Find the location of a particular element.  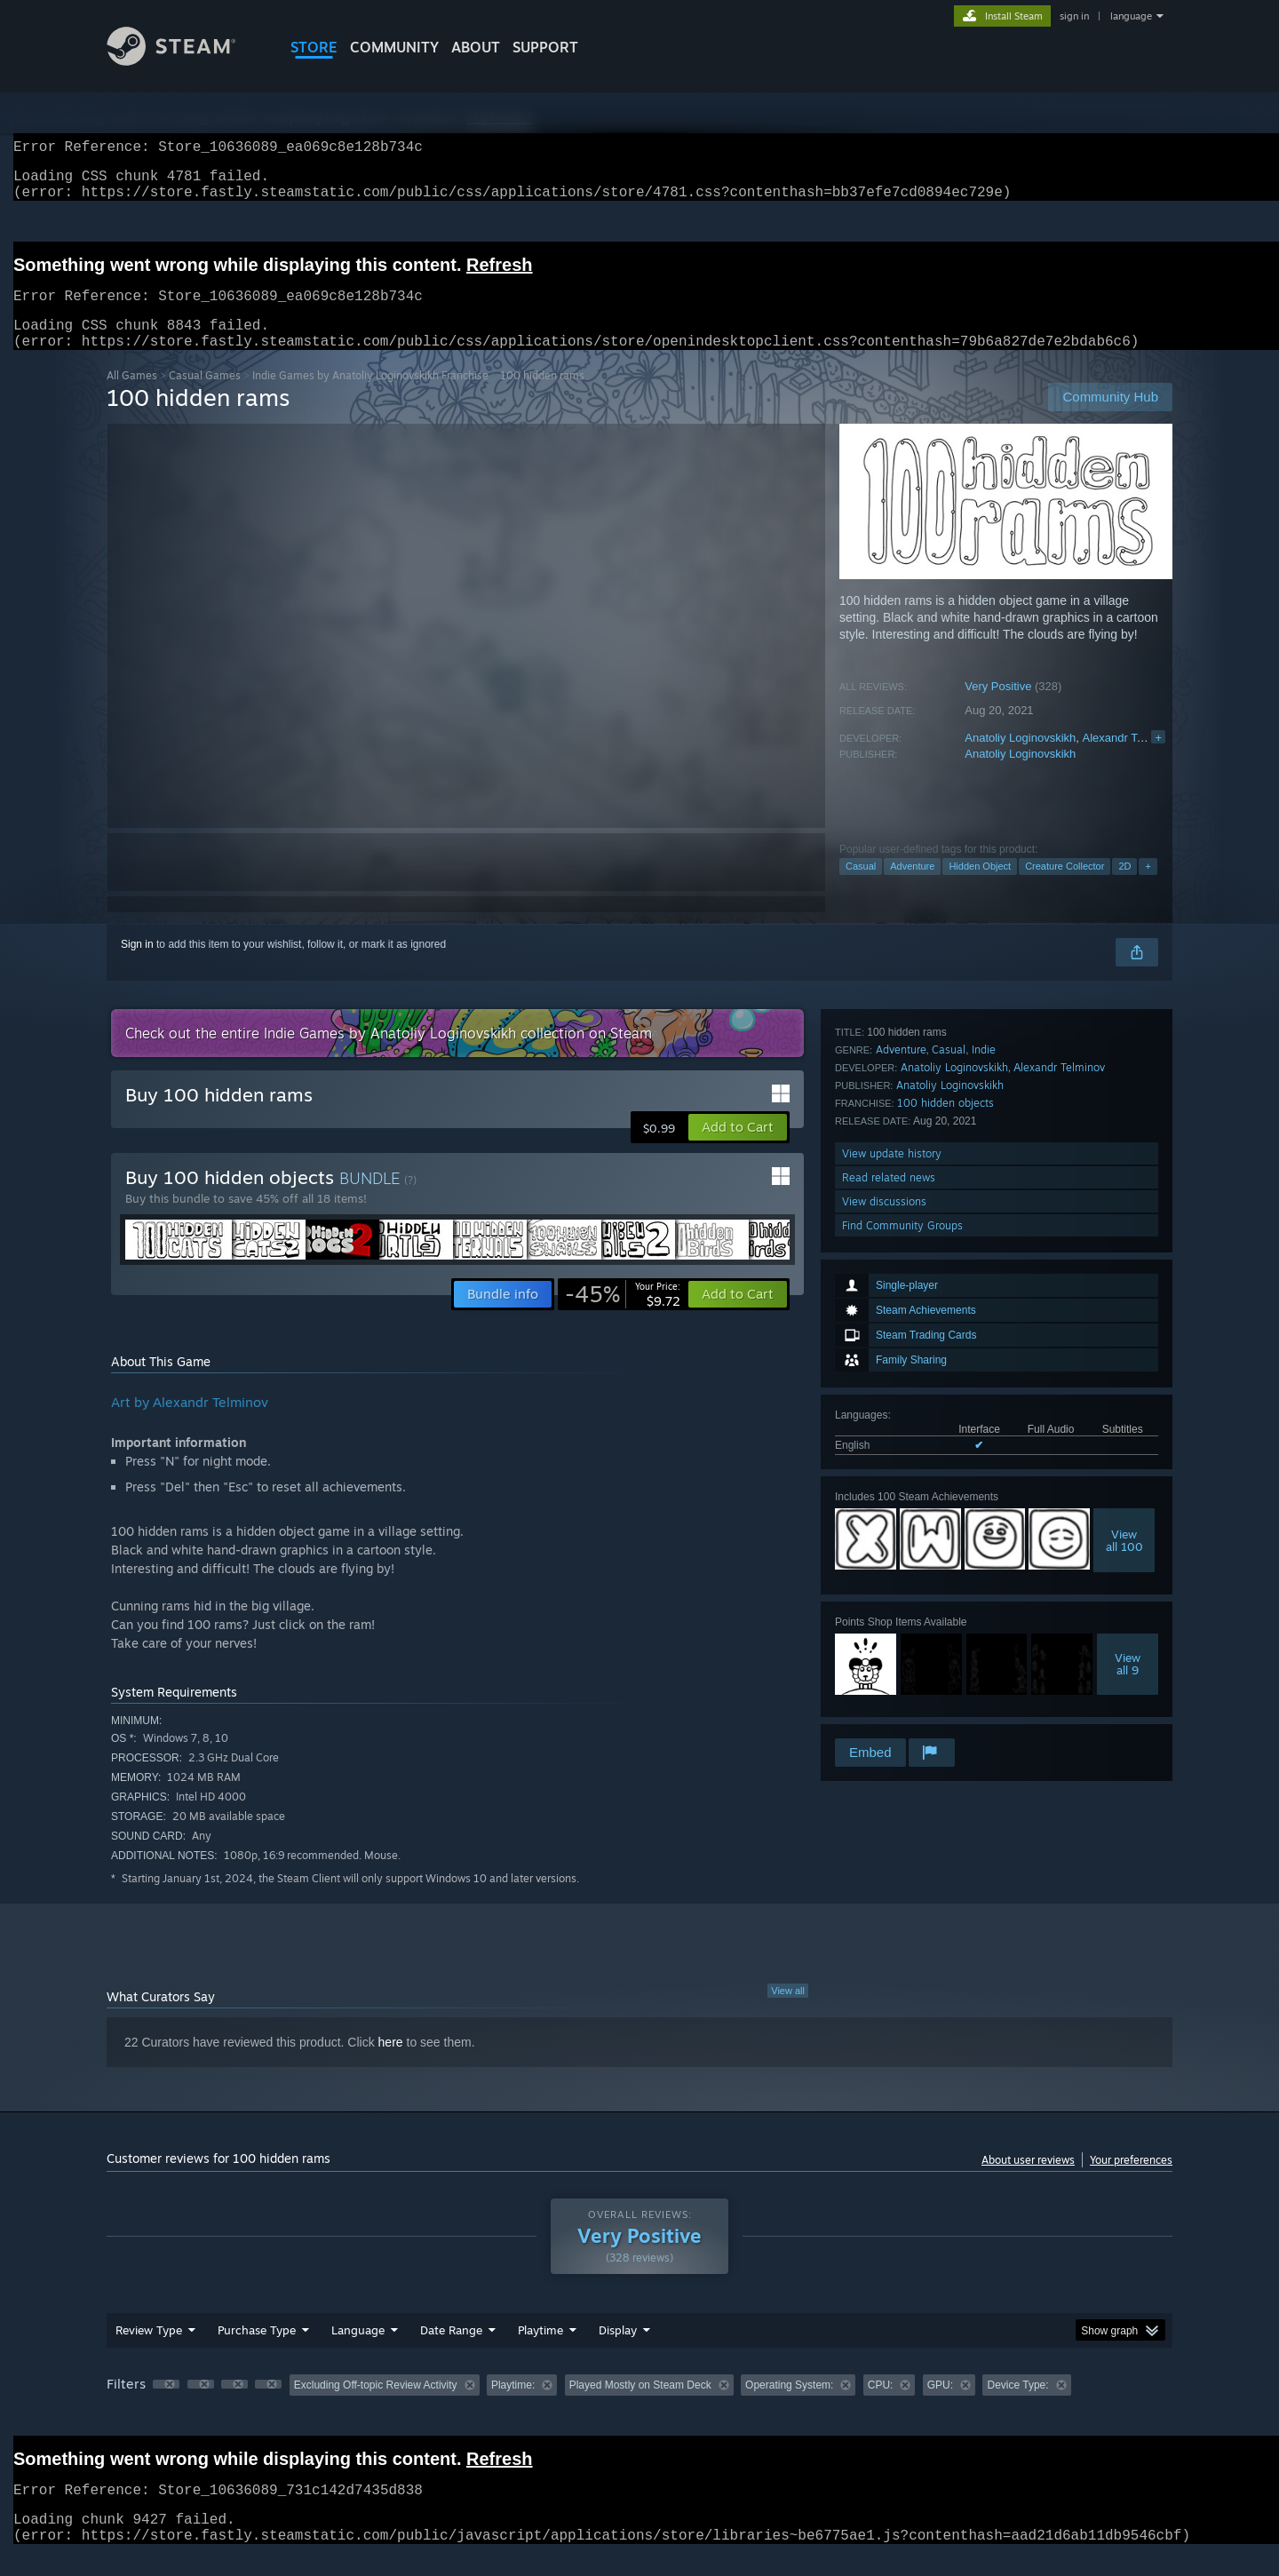

Adventure is located at coordinates (912, 887).